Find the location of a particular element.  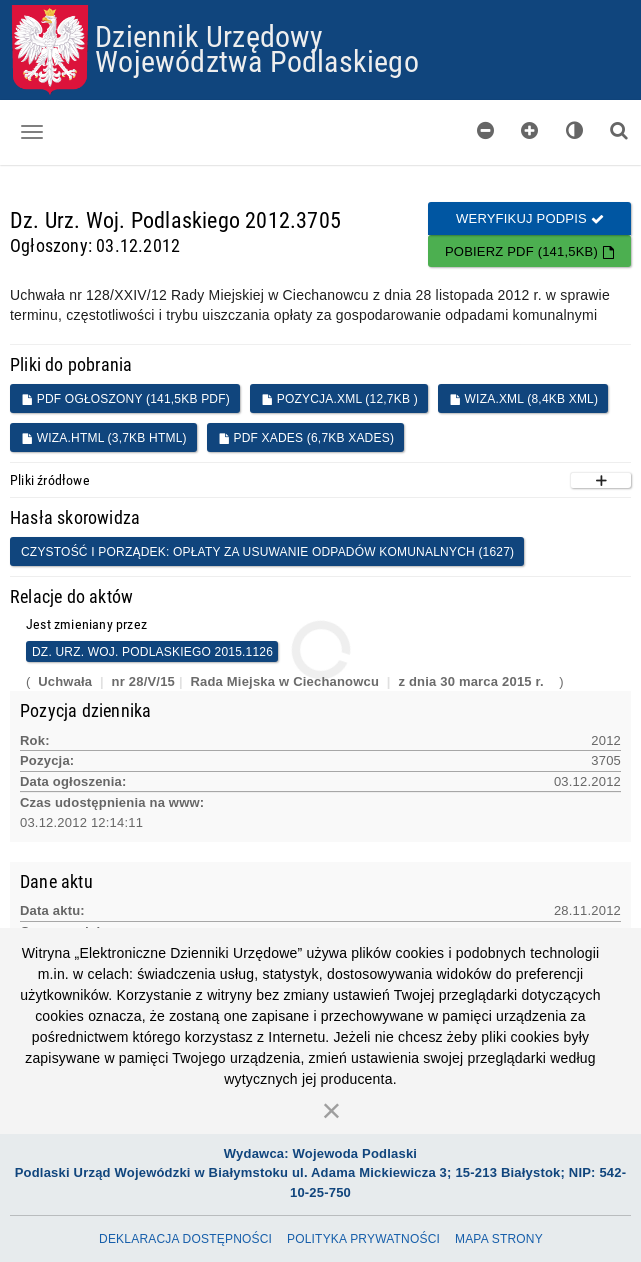

[Otwórz menu nawigacji] is located at coordinates (32, 132).